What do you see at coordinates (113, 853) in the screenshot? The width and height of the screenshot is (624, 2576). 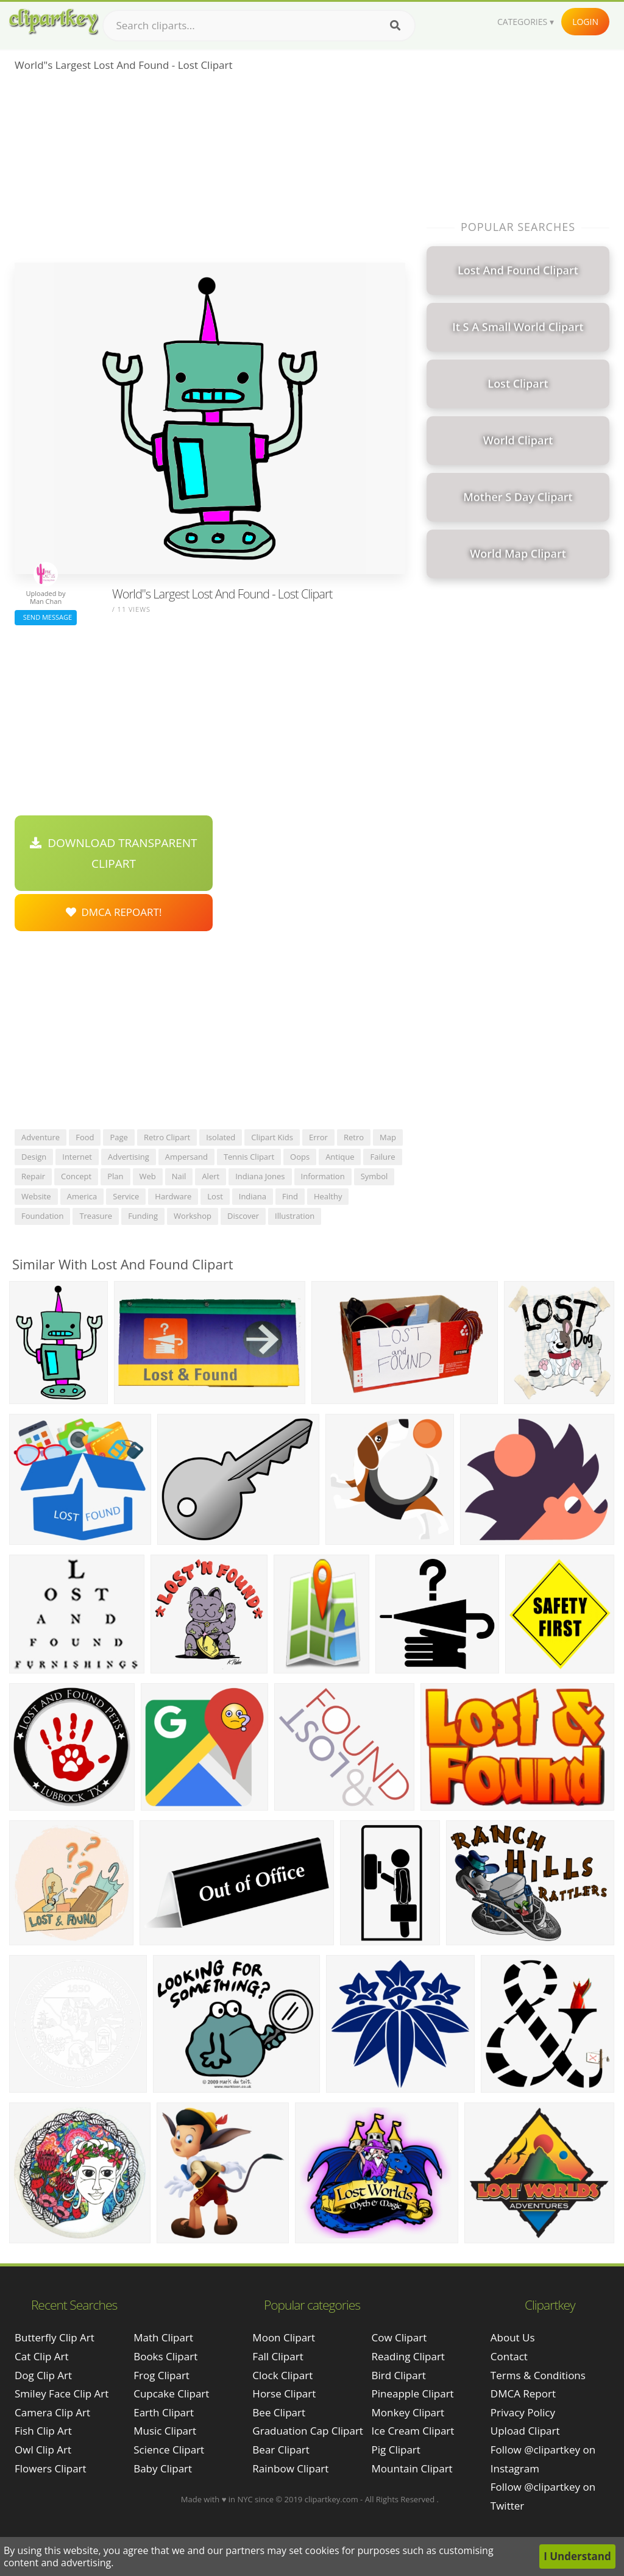 I see `Download Transparent Clipart` at bounding box center [113, 853].